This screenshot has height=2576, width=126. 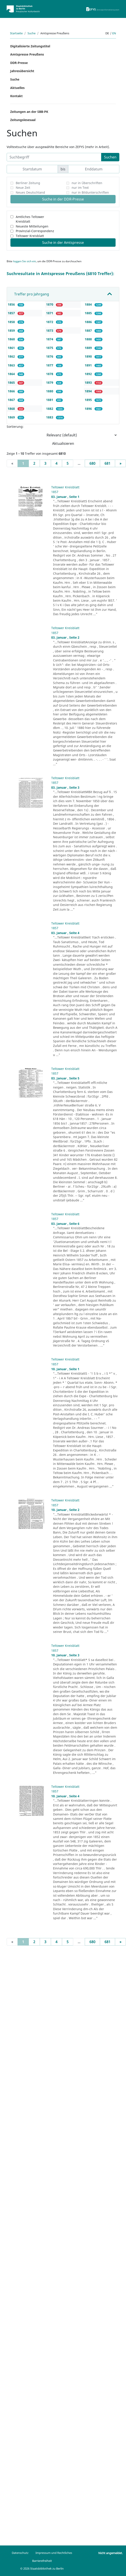 I want to click on 1895, so click(x=89, y=400).